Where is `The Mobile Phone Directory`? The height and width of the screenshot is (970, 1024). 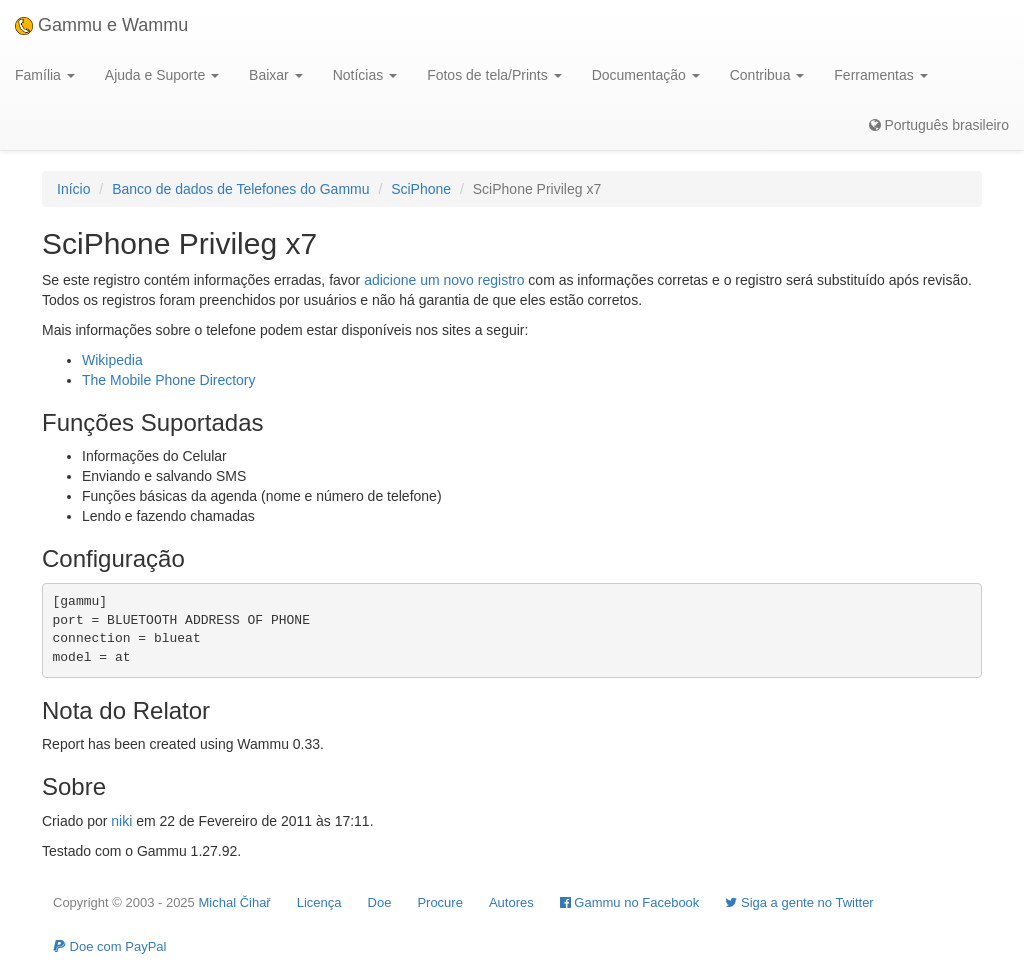 The Mobile Phone Directory is located at coordinates (169, 380).